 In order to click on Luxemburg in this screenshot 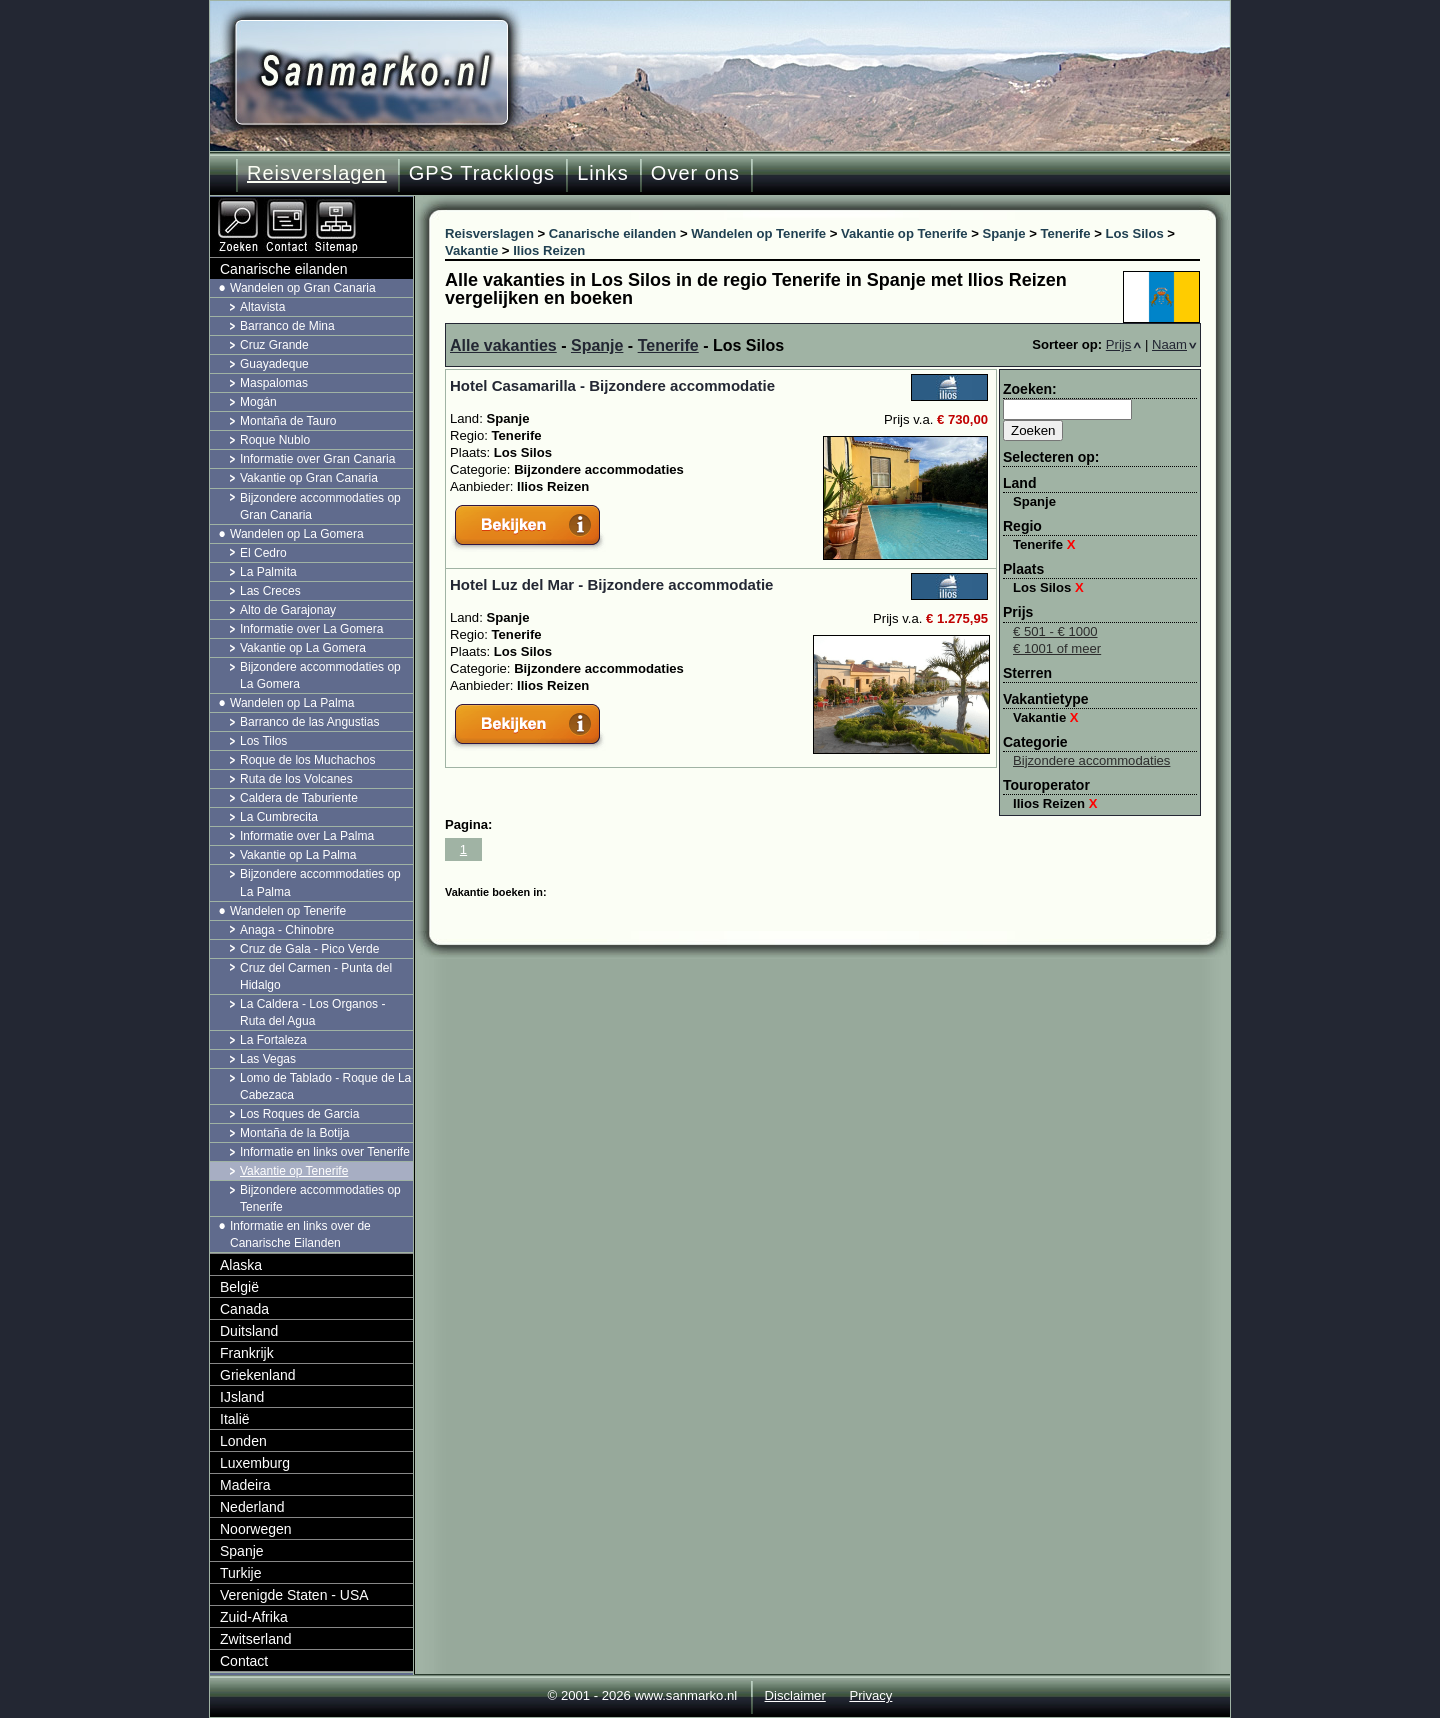, I will do `click(255, 1463)`.